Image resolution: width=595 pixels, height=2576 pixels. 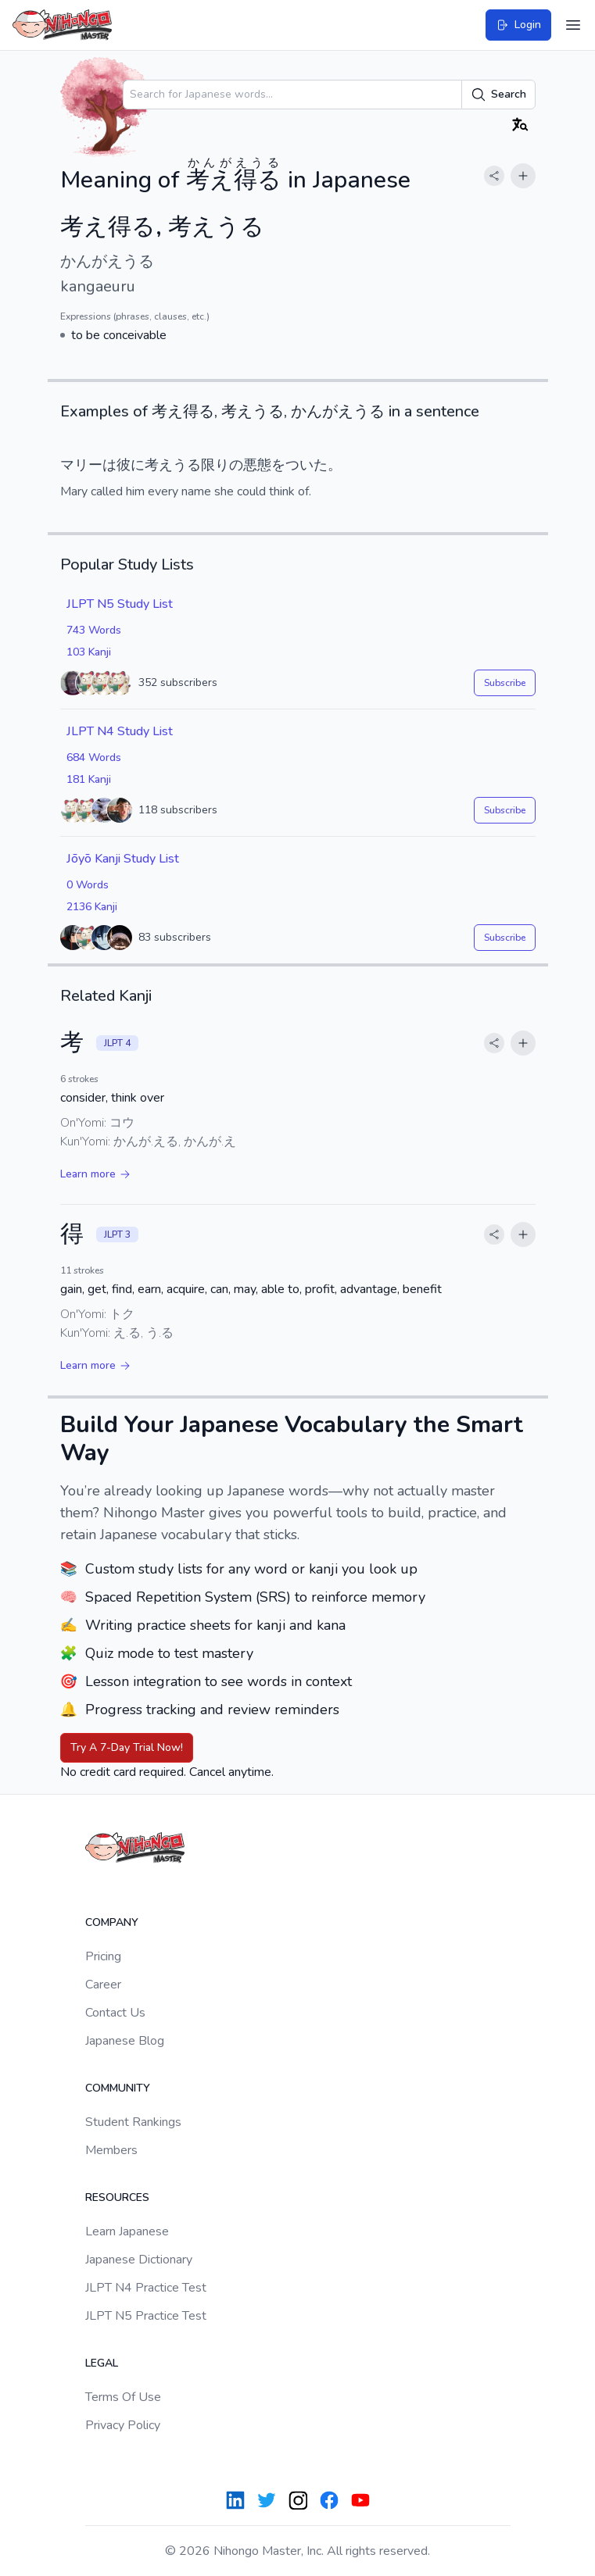 I want to click on 限り, so click(x=215, y=465).